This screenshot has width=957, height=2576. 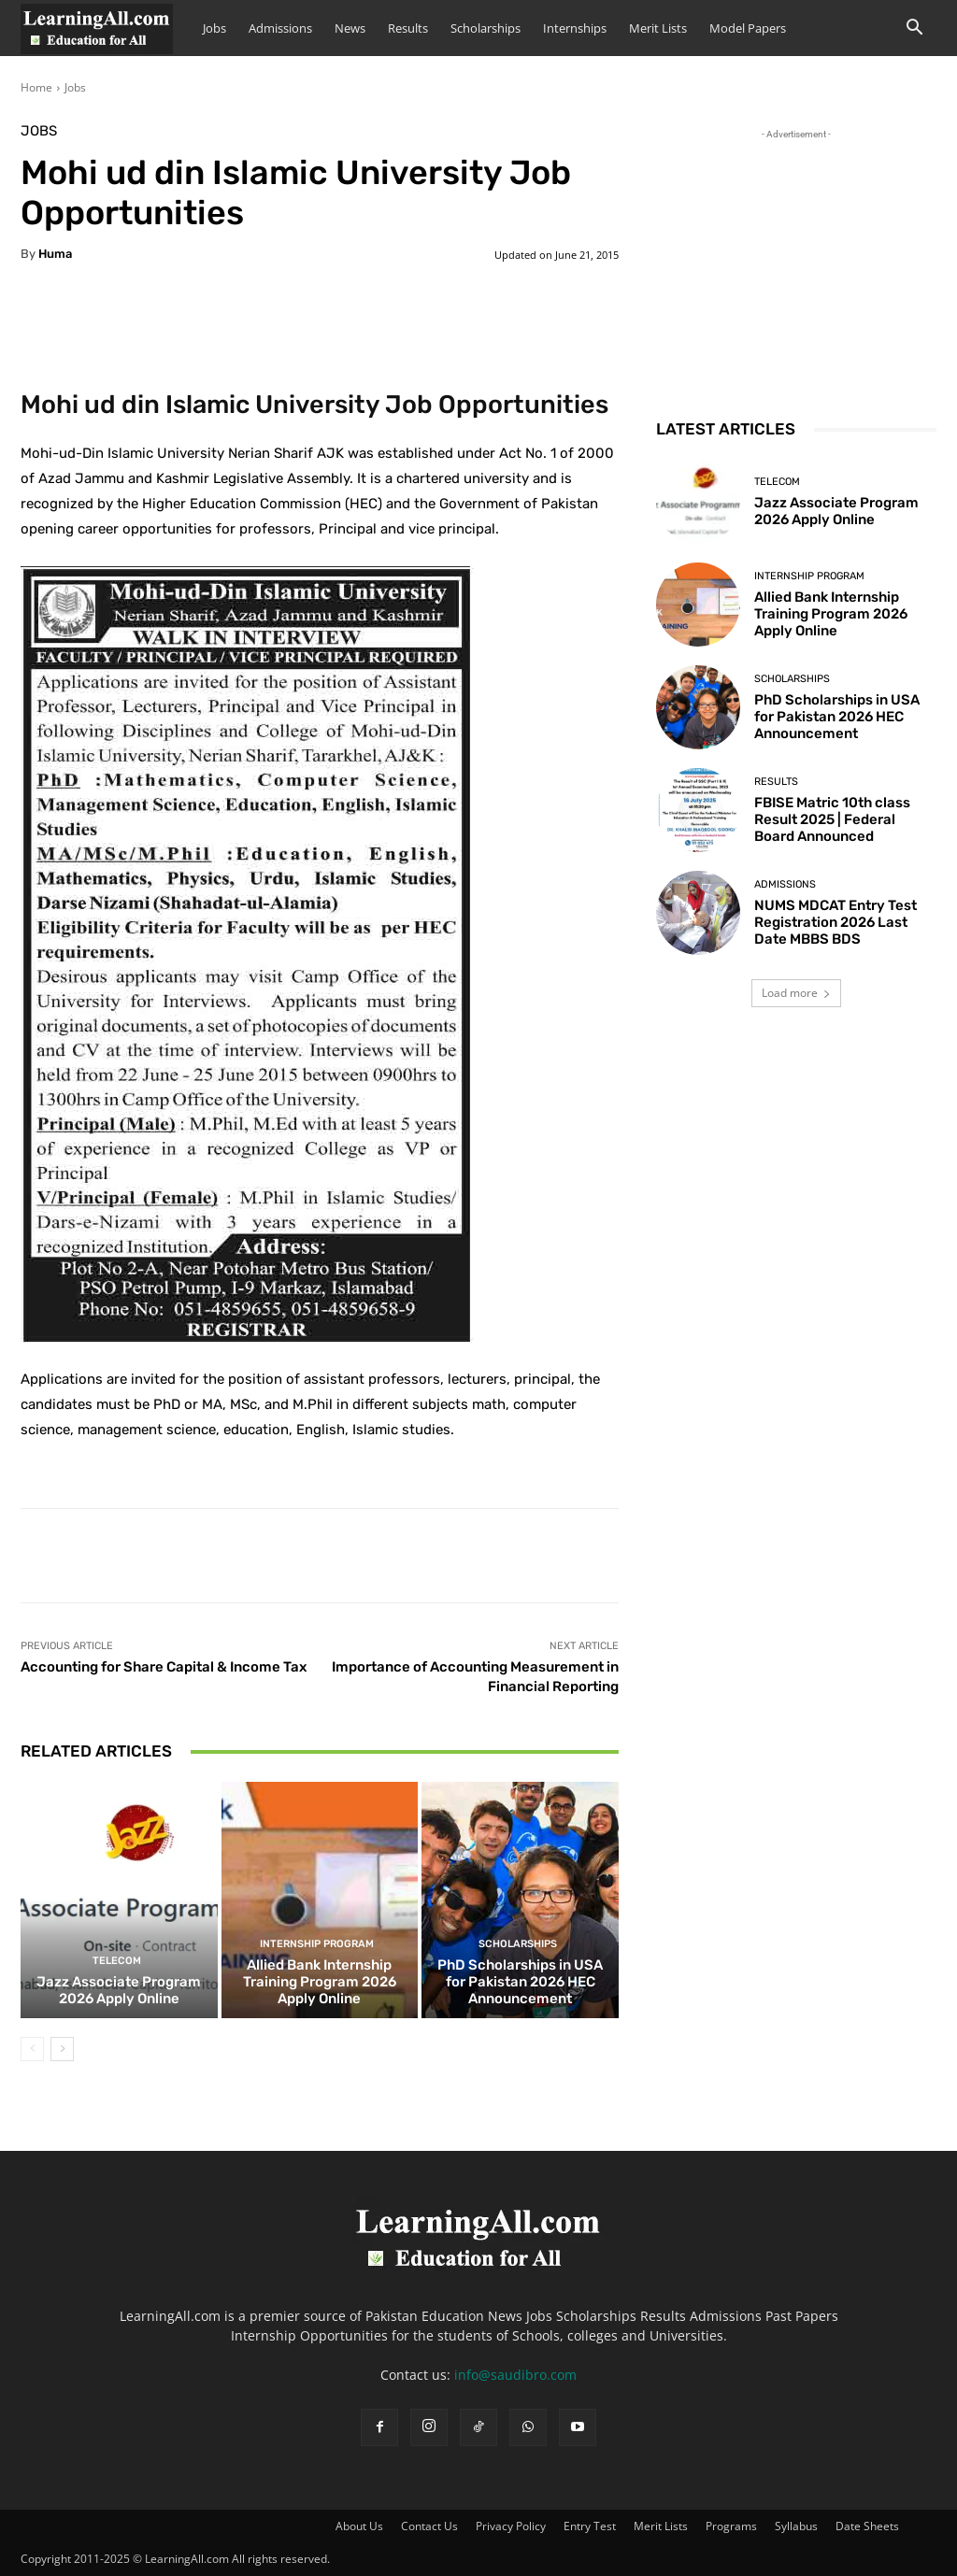 What do you see at coordinates (408, 28) in the screenshot?
I see `Results` at bounding box center [408, 28].